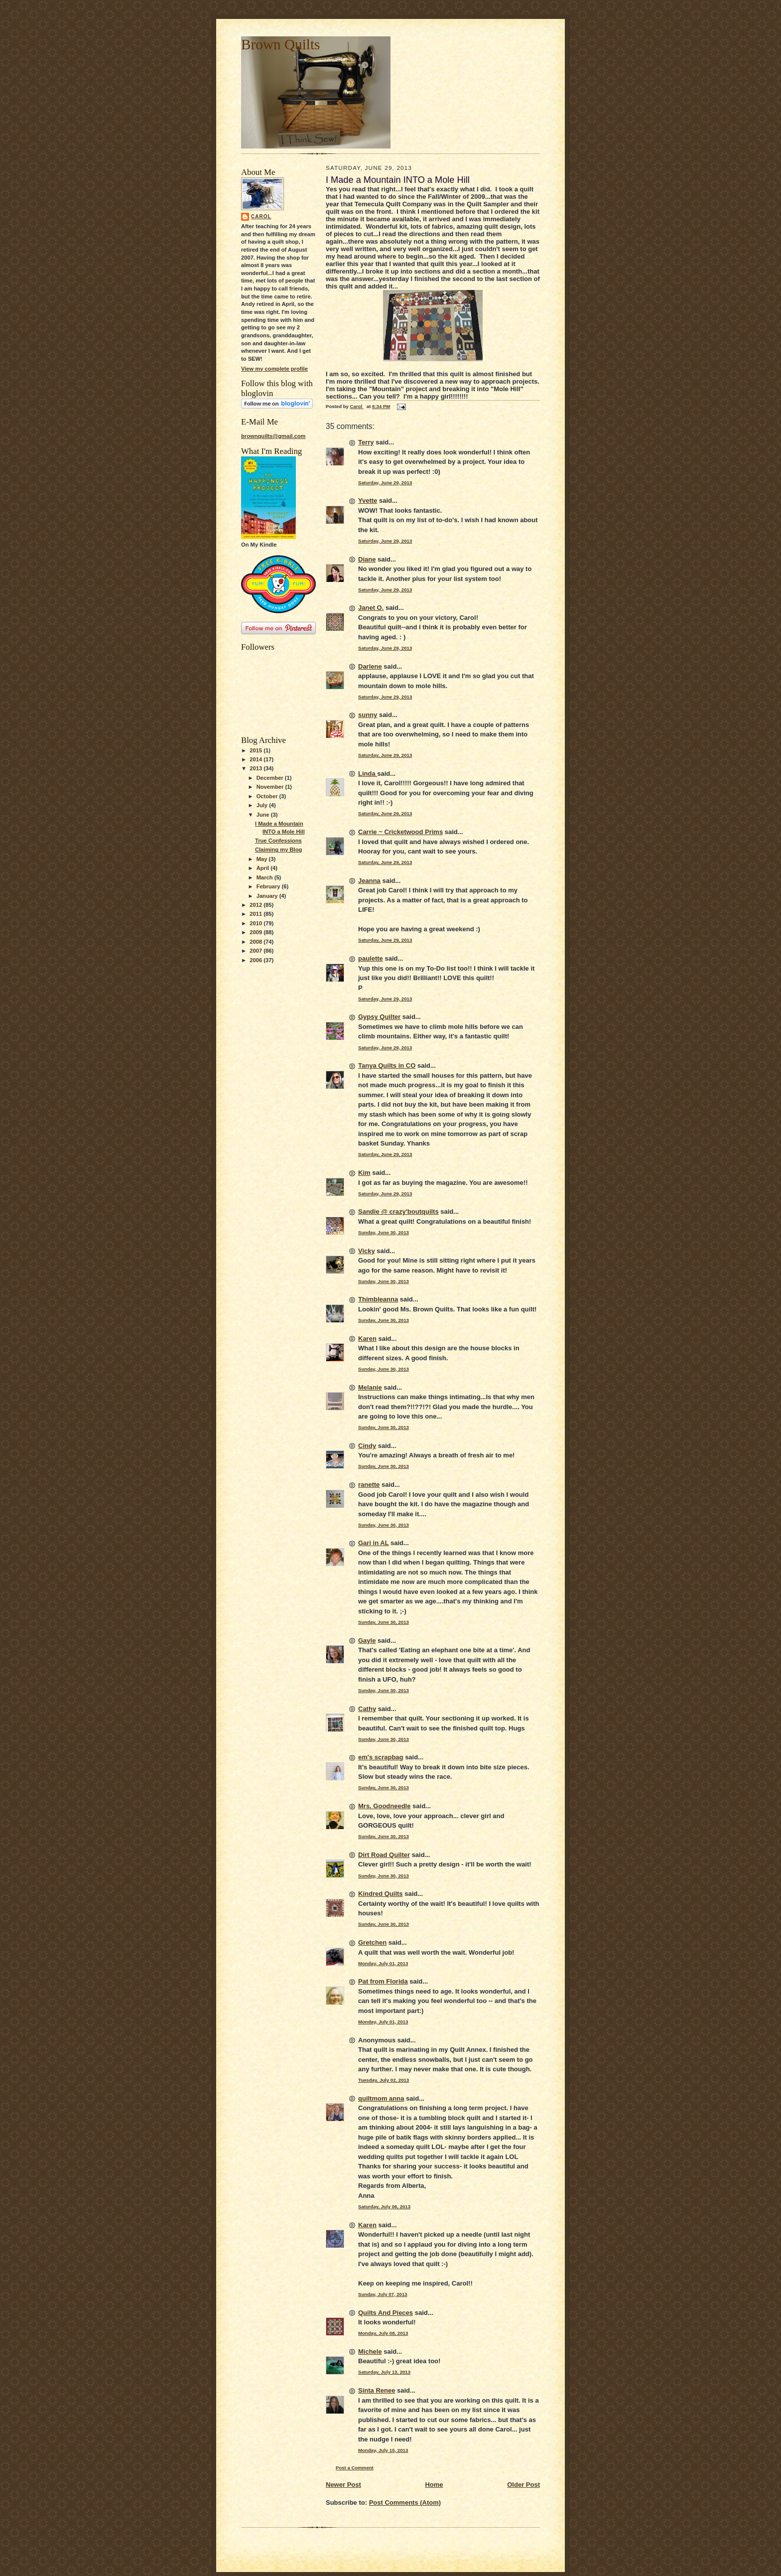  Describe the element at coordinates (256, 942) in the screenshot. I see `2008` at that location.